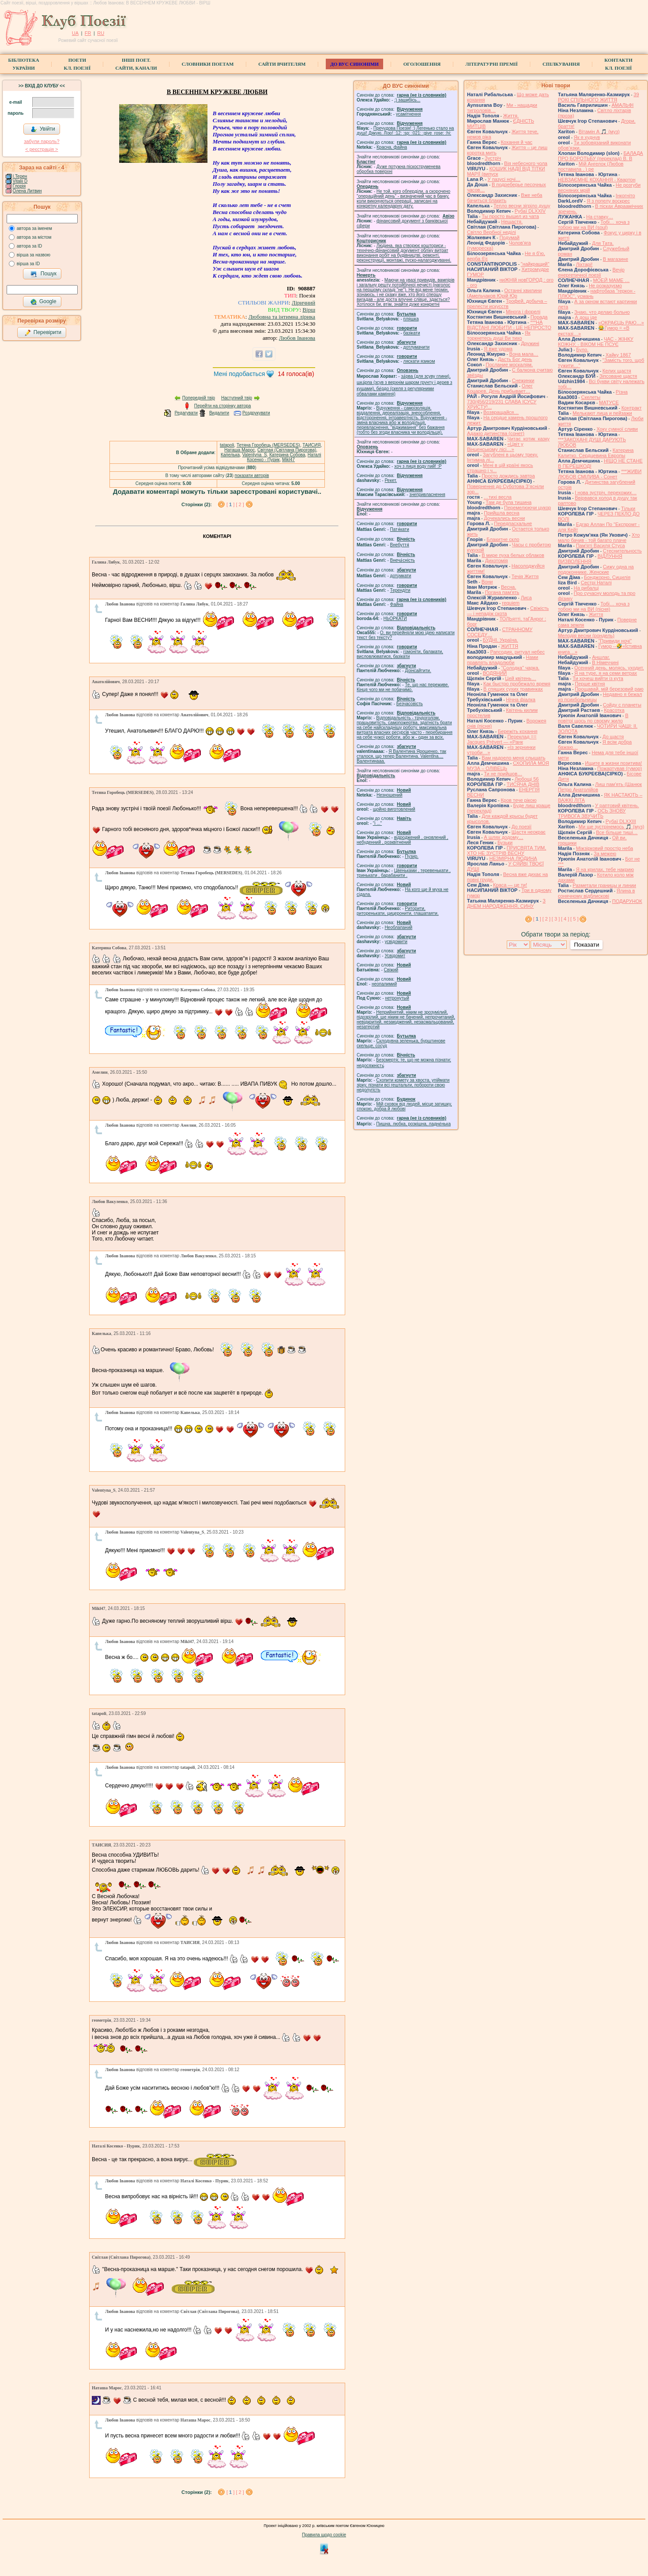  What do you see at coordinates (496, 560) in the screenshot?
I see `Дихотомія` at bounding box center [496, 560].